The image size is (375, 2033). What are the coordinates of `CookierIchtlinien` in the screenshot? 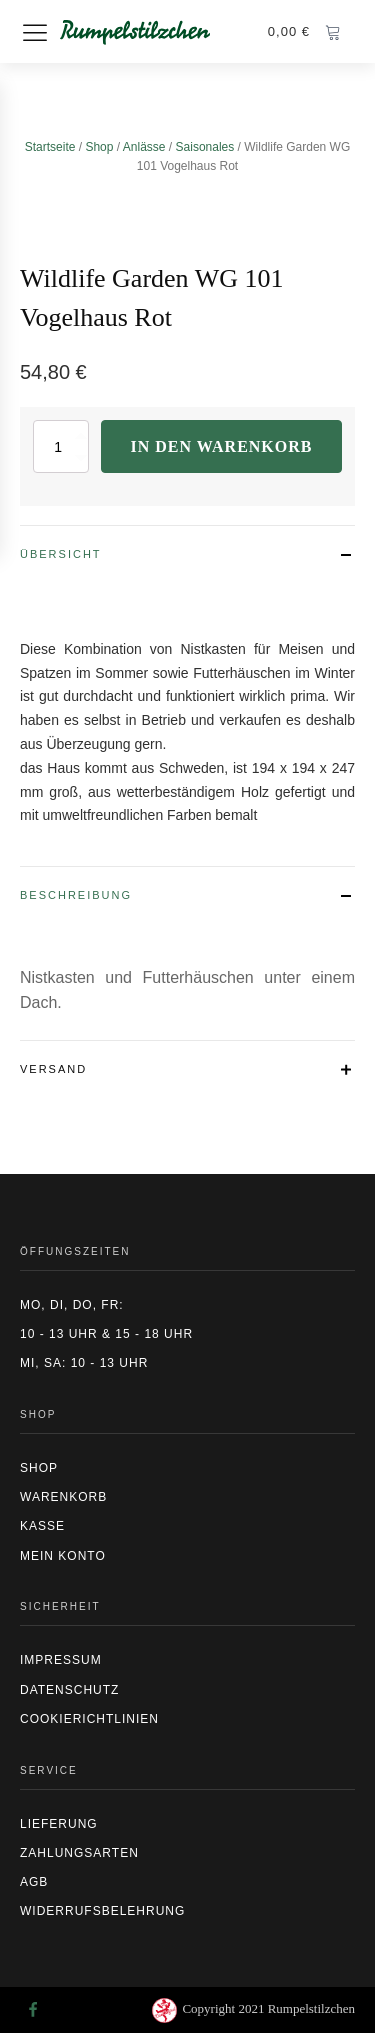 It's located at (89, 1719).